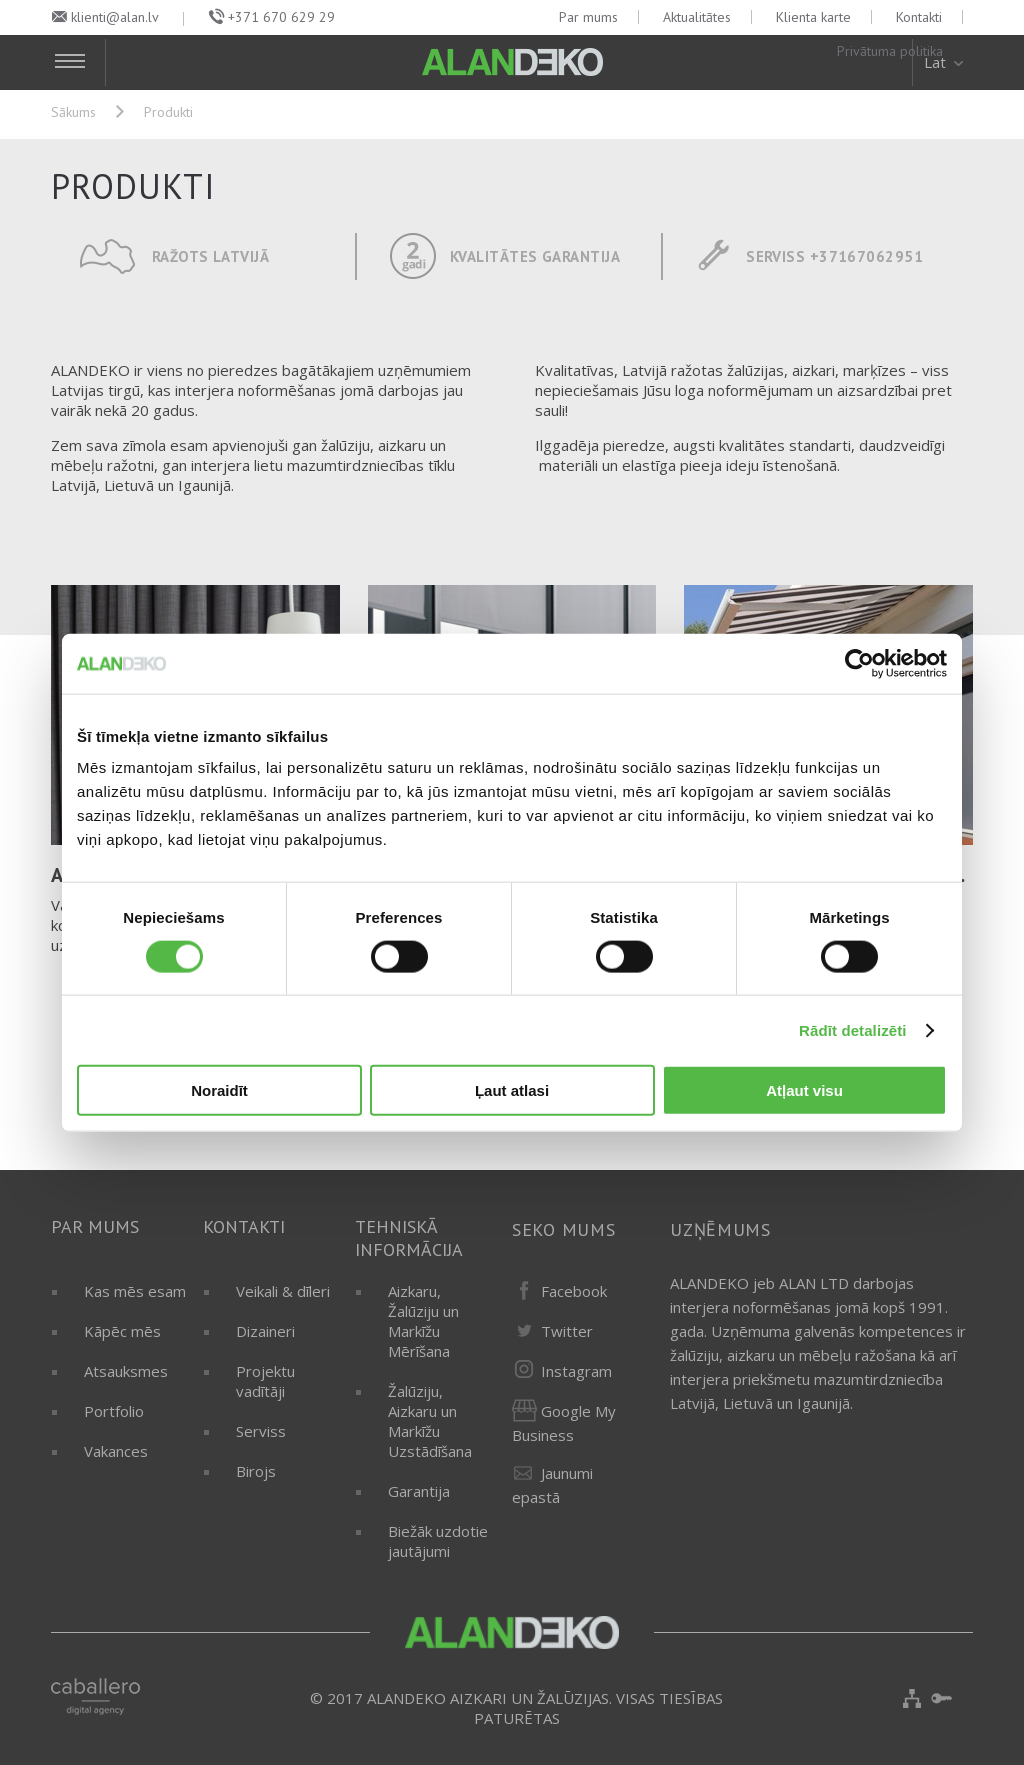  I want to click on [Cookiebot by Usercentrics - opens in a new window], so click(859, 663).